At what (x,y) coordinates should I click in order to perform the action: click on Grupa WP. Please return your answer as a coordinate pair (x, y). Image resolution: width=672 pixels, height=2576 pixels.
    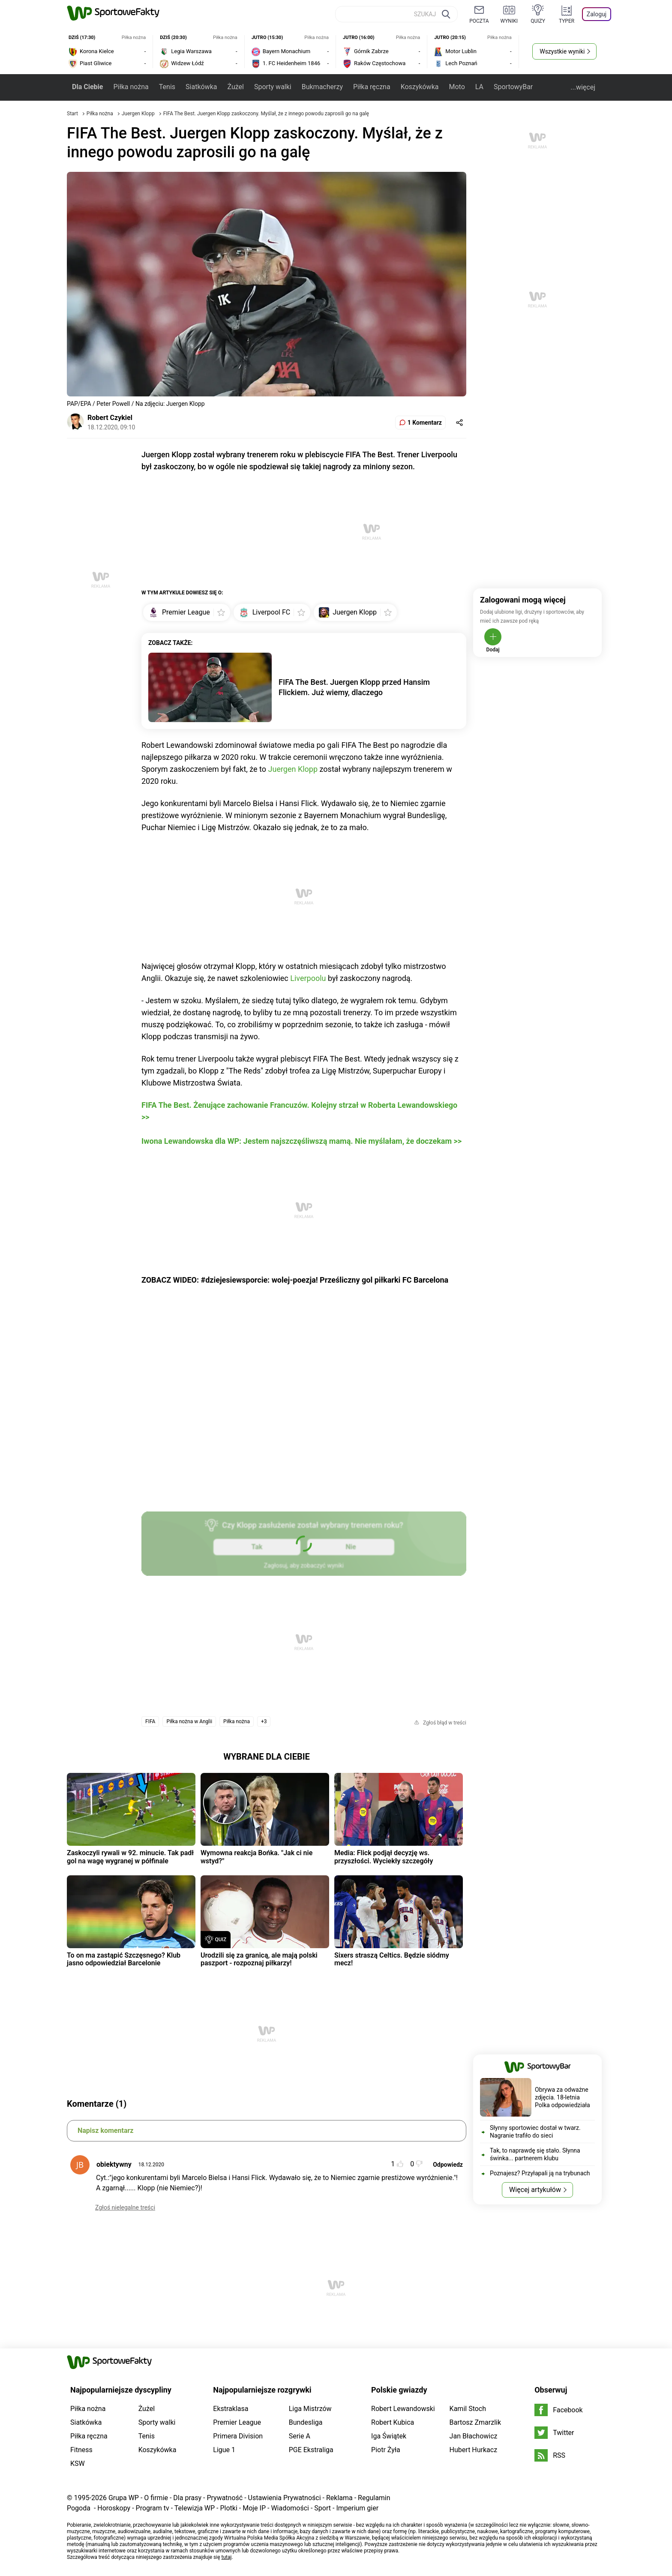
    Looking at the image, I should click on (123, 2498).